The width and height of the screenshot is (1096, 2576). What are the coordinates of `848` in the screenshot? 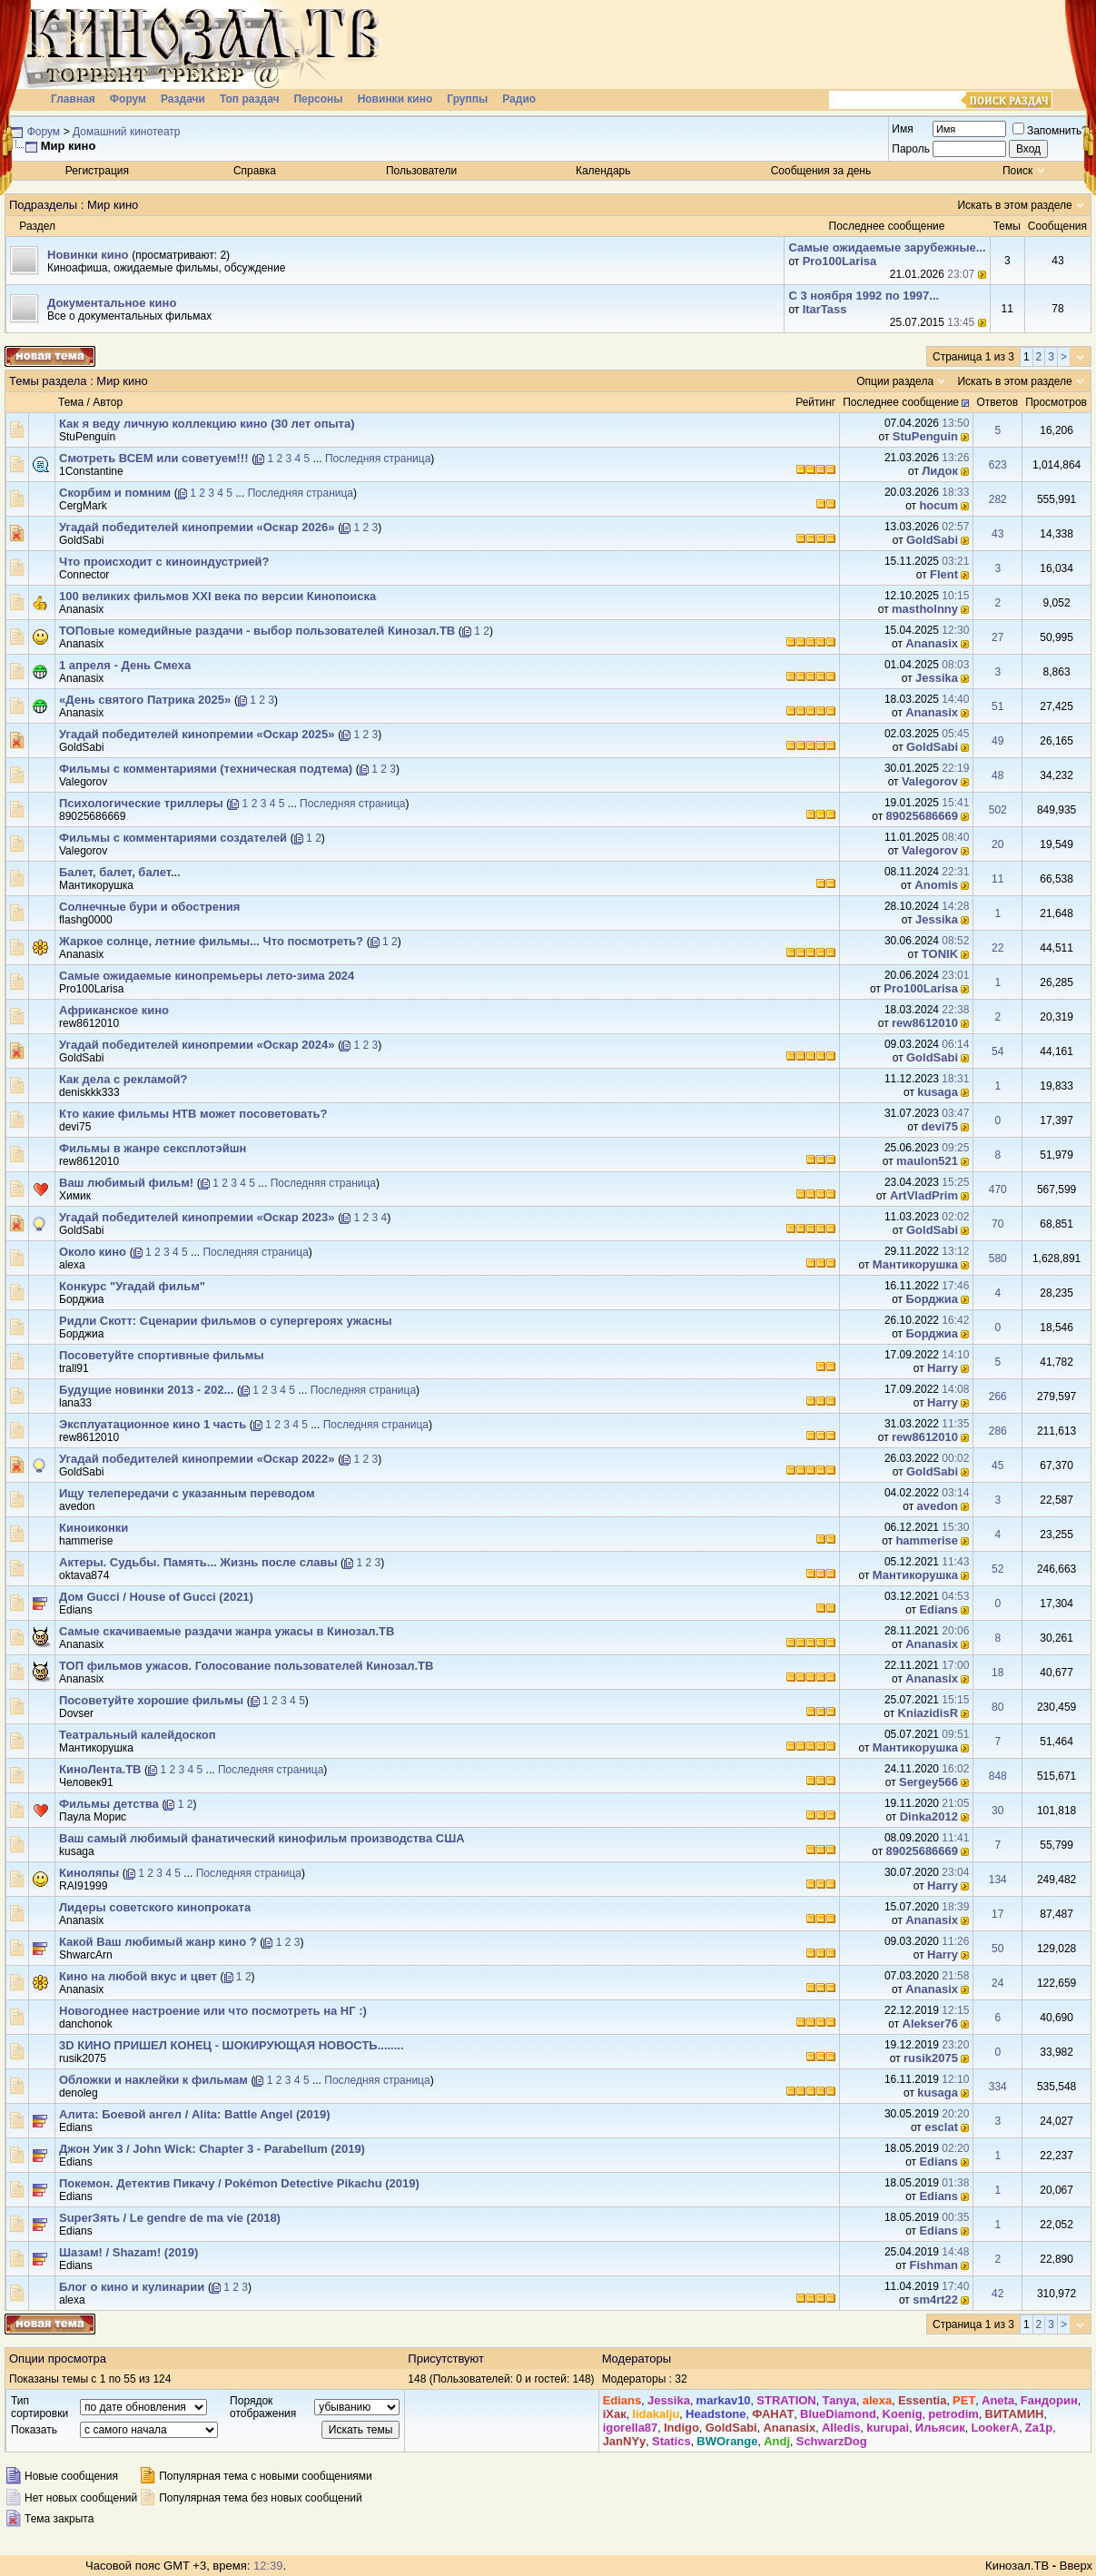 It's located at (998, 1776).